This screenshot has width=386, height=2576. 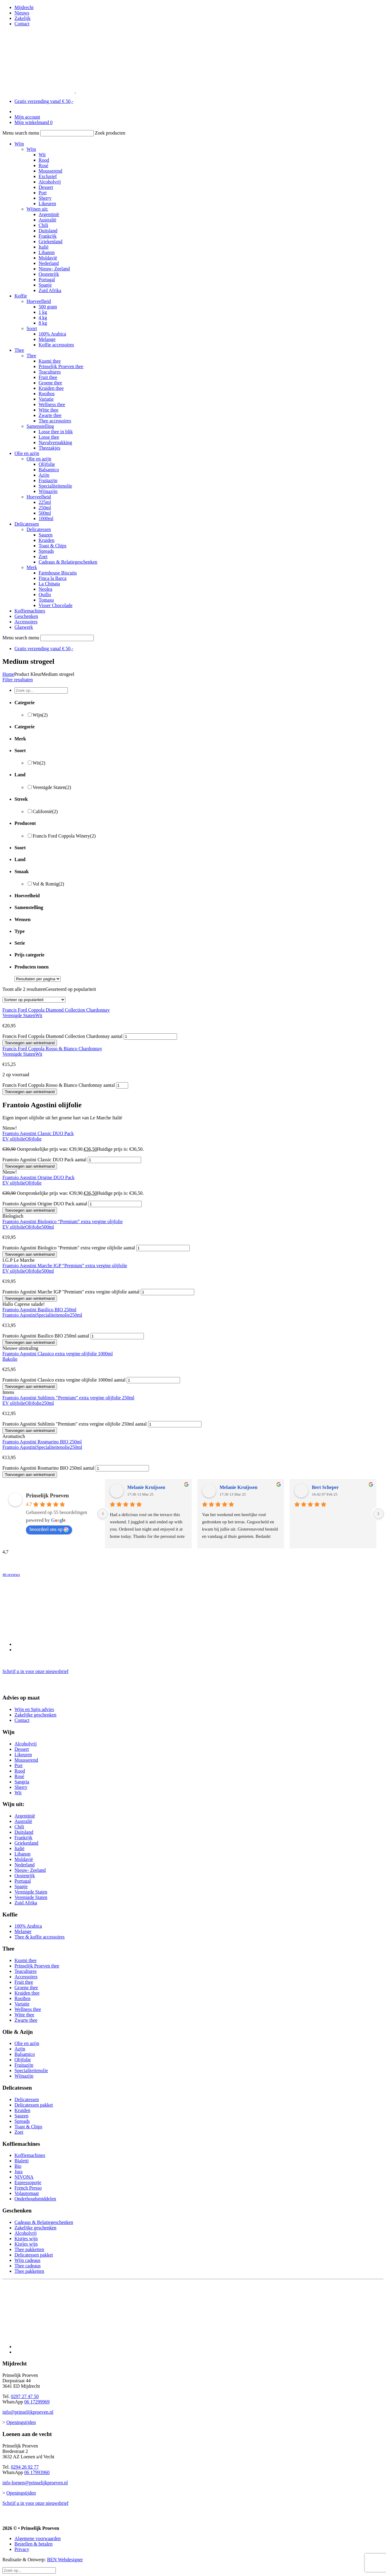 I want to click on 0297 27 47 50, so click(x=25, y=2396).